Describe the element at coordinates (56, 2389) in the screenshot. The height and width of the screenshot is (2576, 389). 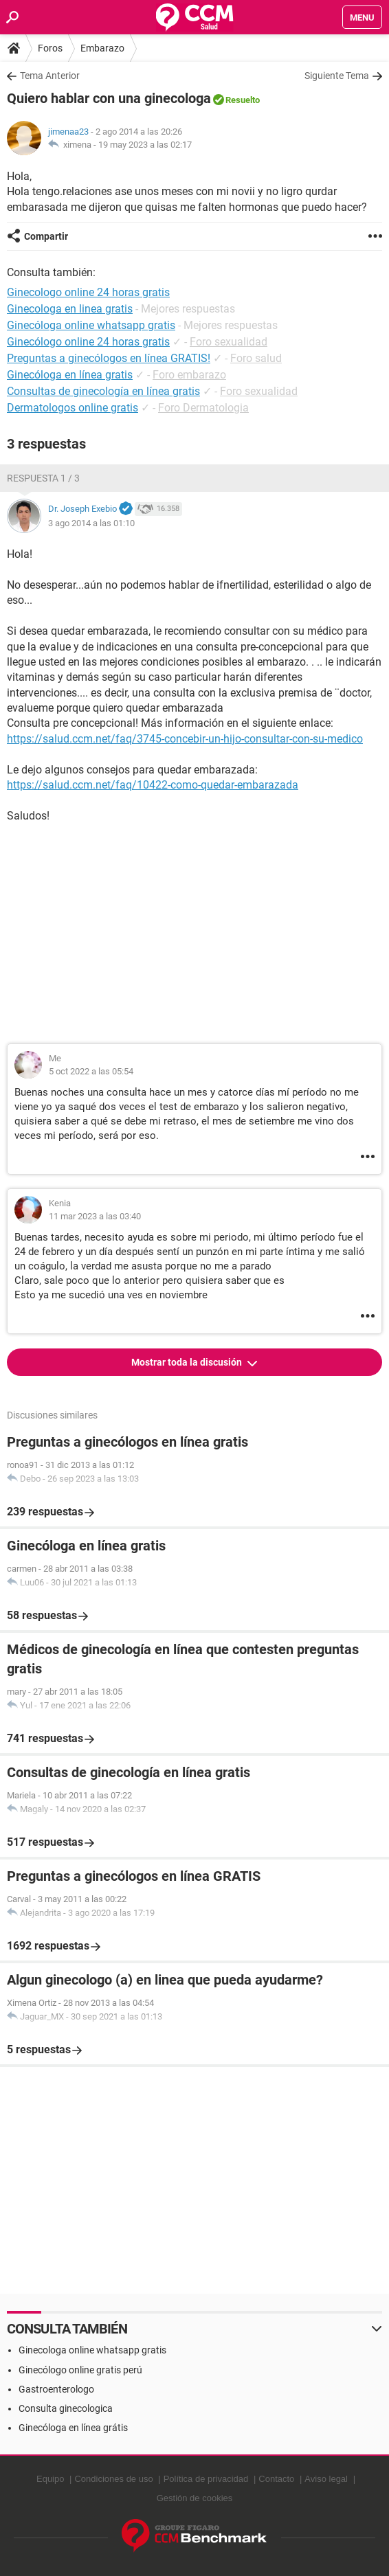
I see `Gastroenterologo` at that location.